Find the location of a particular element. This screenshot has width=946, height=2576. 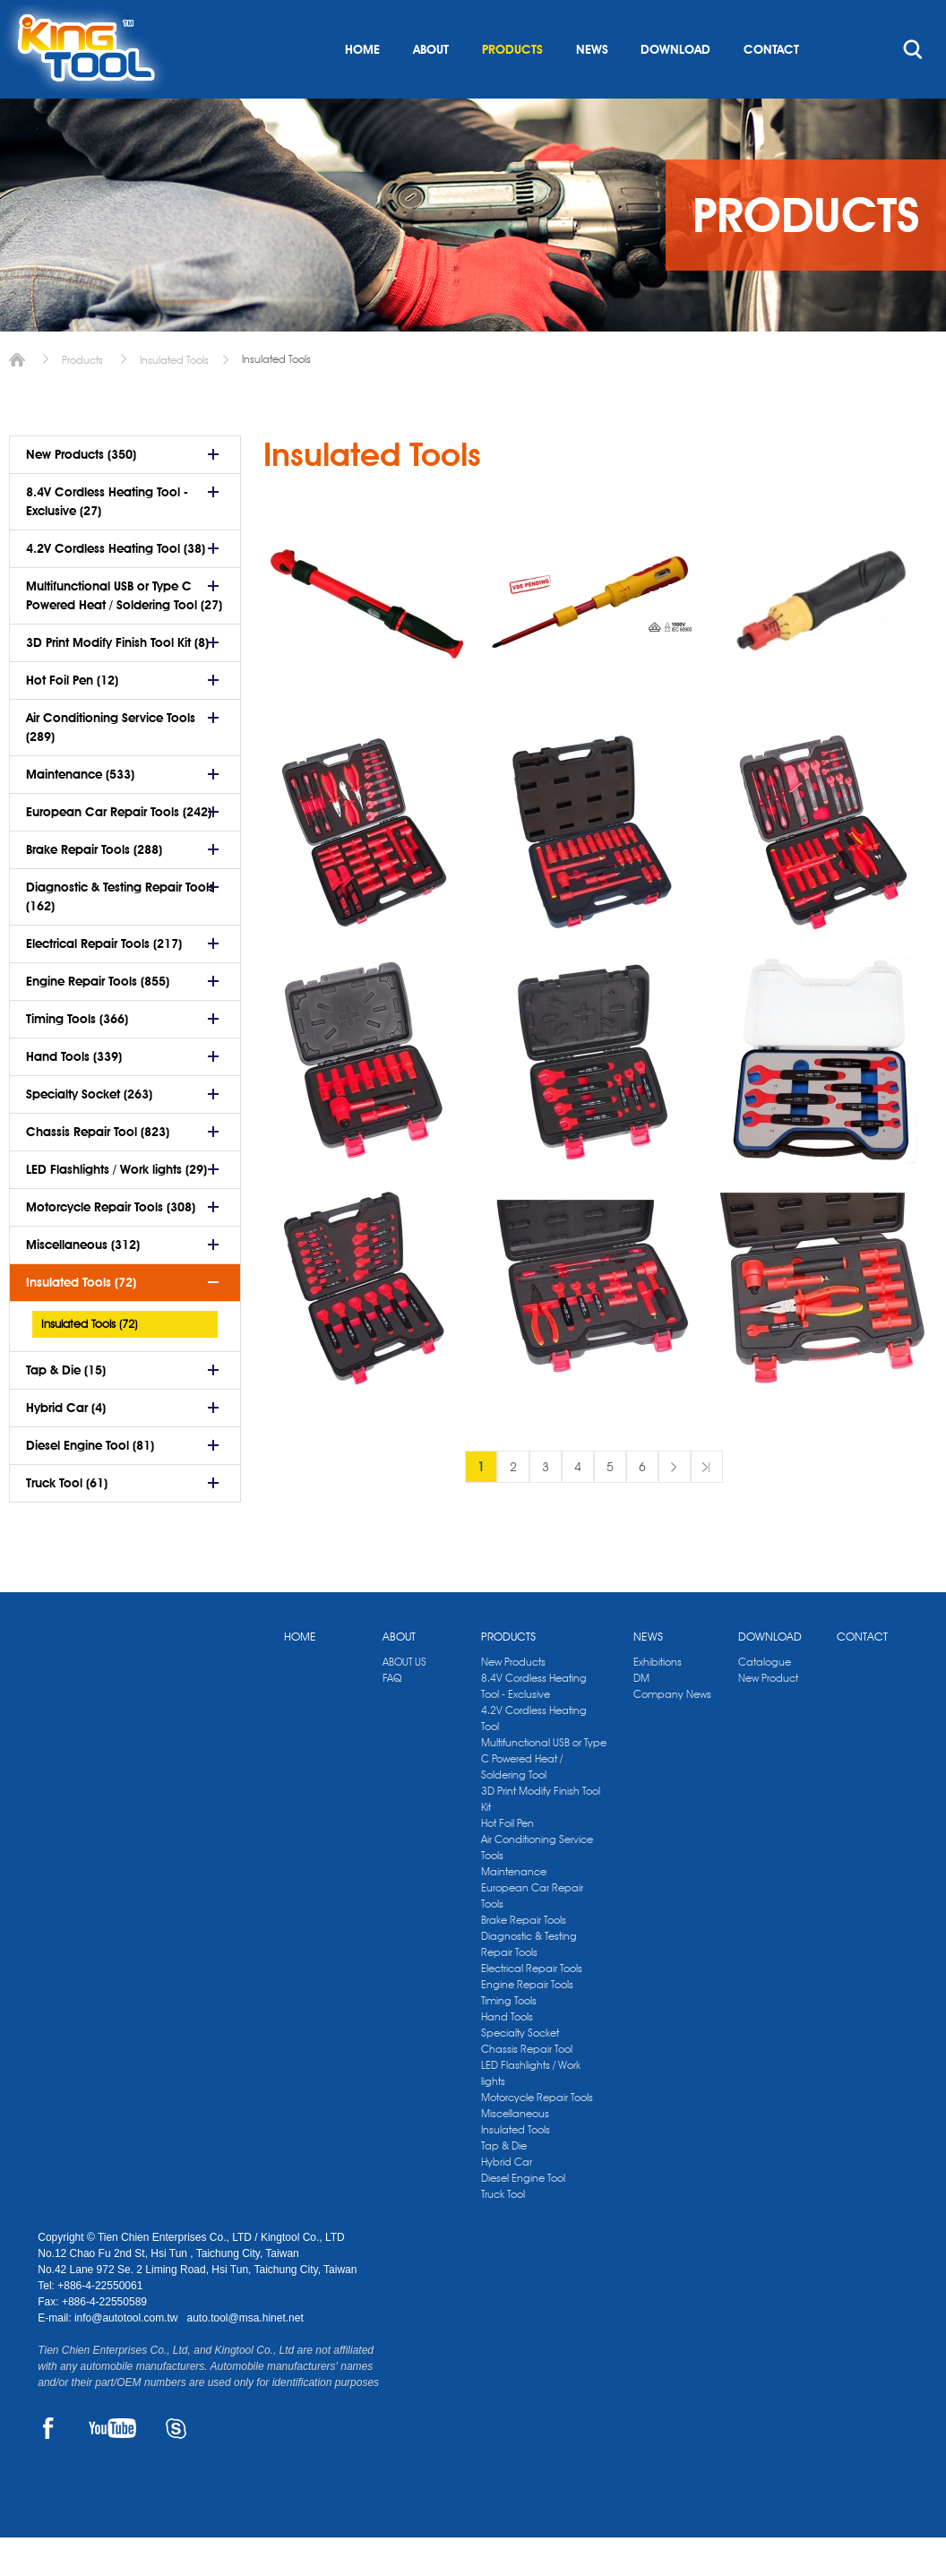

Air Conditioning Service Tools is located at coordinates (537, 1885).